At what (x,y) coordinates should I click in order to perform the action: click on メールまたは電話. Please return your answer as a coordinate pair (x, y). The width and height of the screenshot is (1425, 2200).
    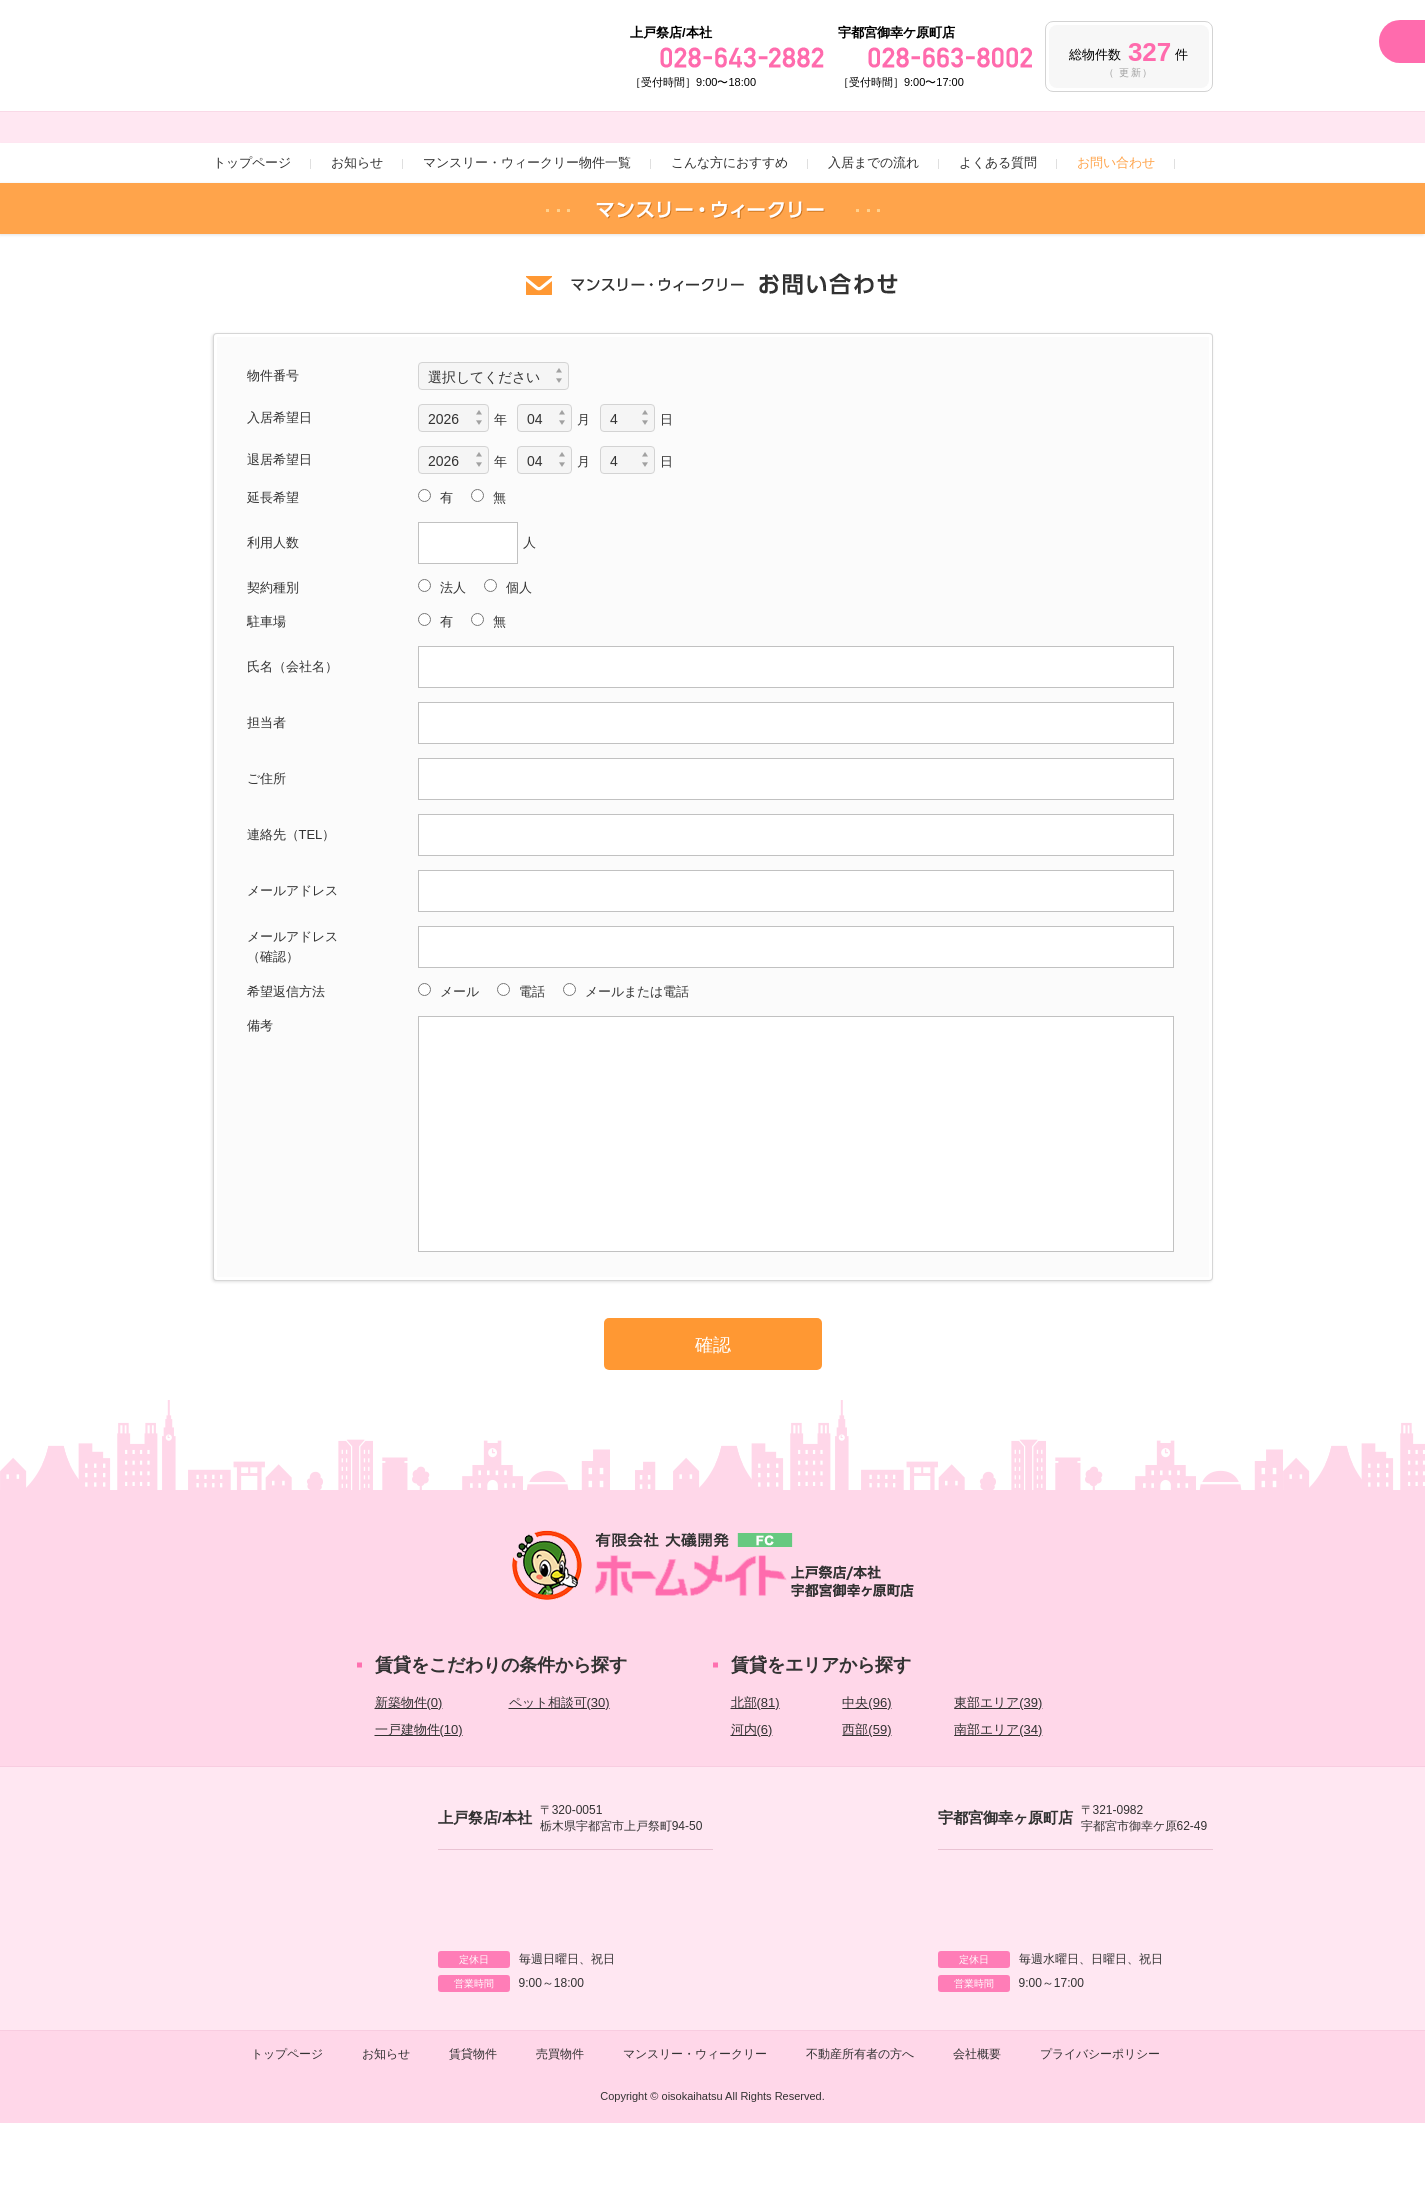
    Looking at the image, I should click on (635, 1064).